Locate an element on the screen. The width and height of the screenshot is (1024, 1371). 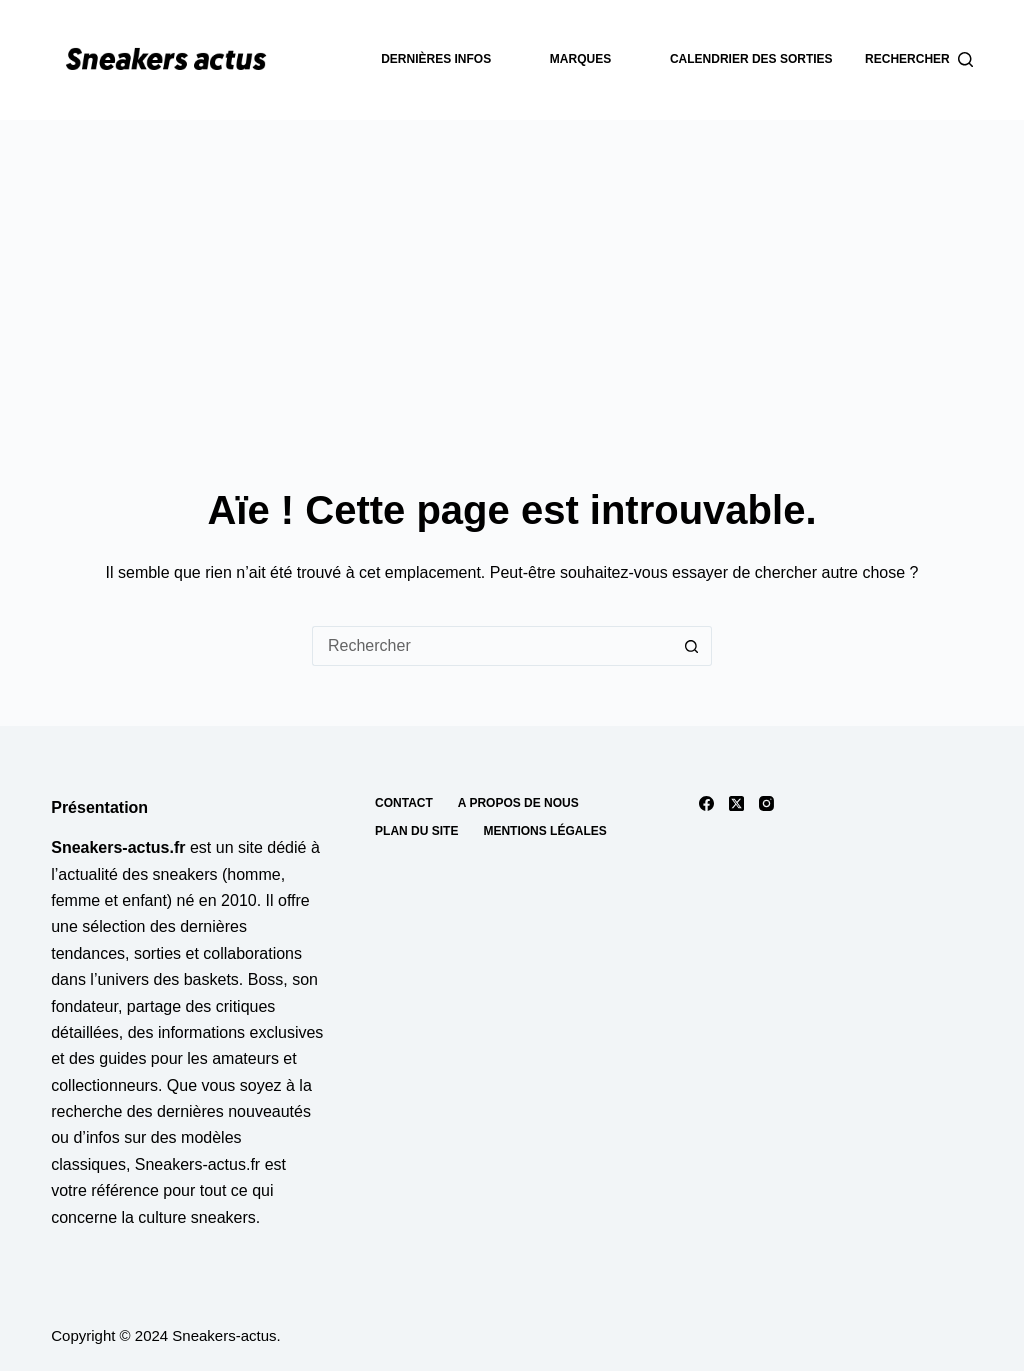
[Bouton de recherche] is located at coordinates (692, 646).